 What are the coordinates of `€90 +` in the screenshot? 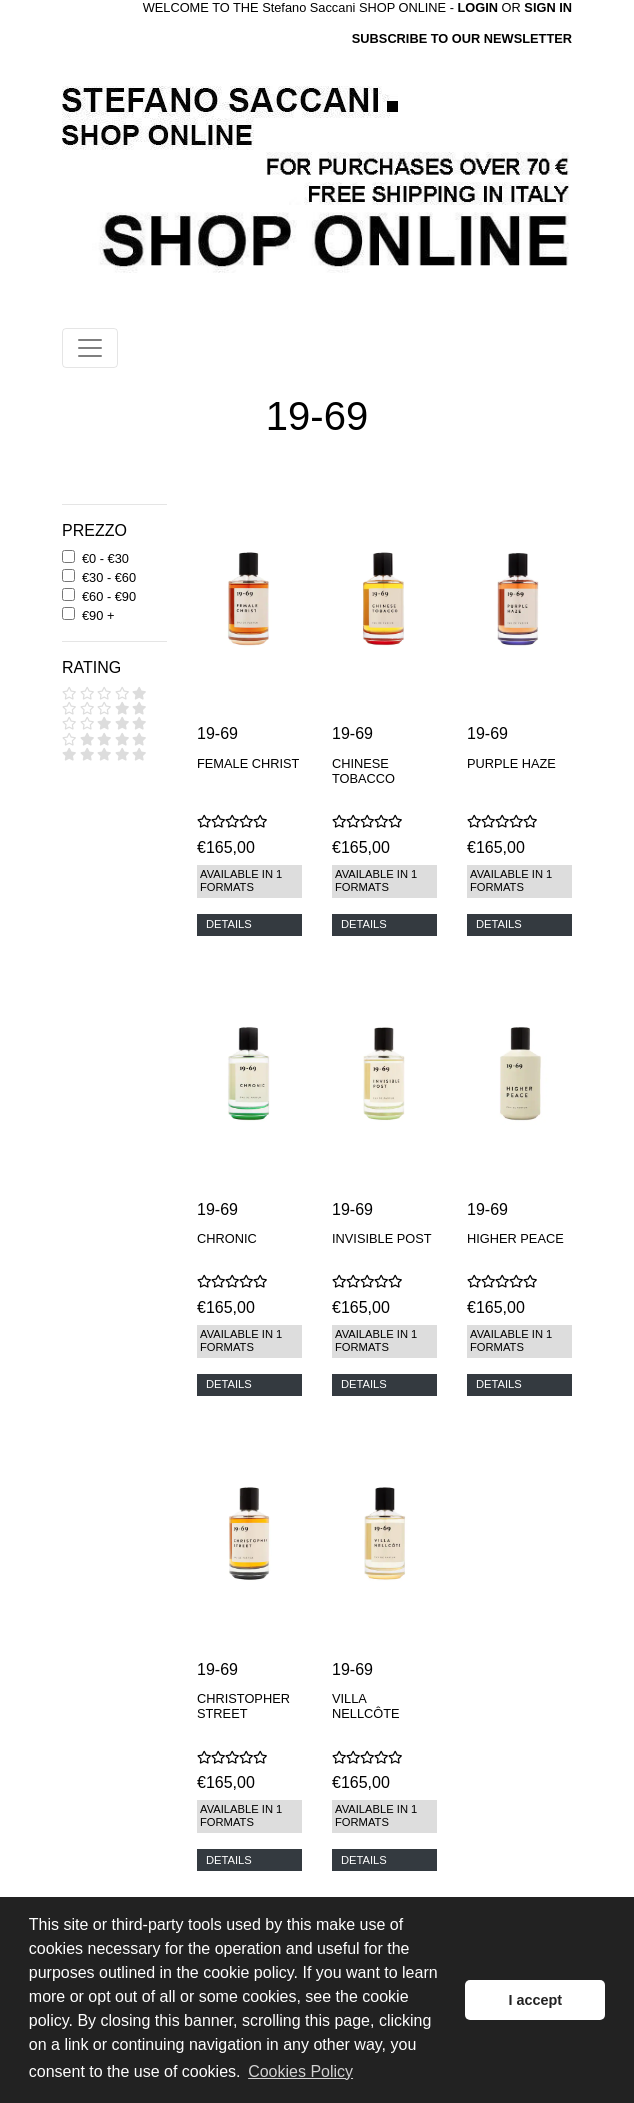 It's located at (98, 615).